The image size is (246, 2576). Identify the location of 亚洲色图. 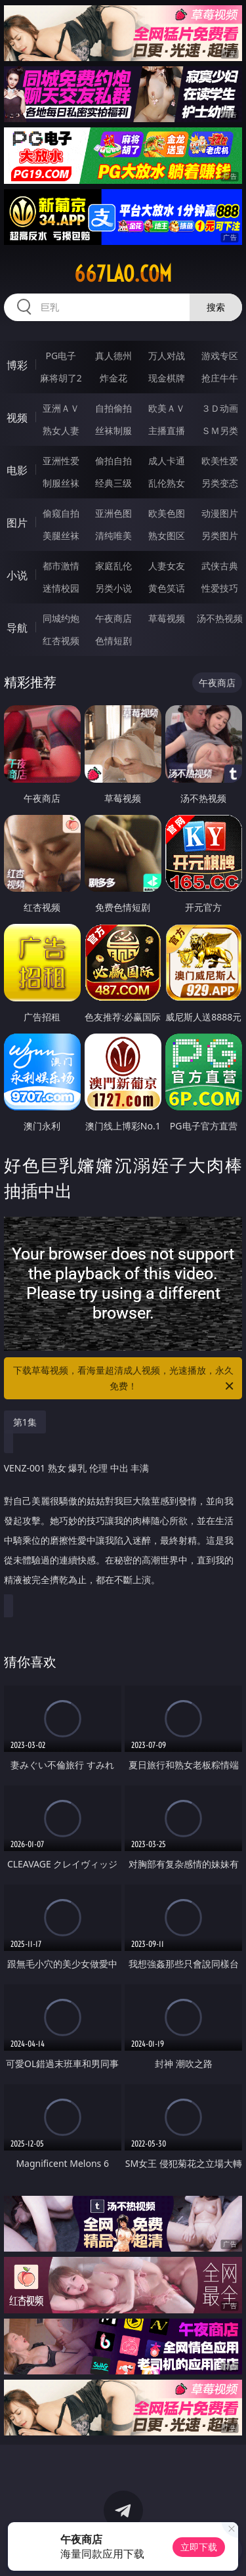
(113, 513).